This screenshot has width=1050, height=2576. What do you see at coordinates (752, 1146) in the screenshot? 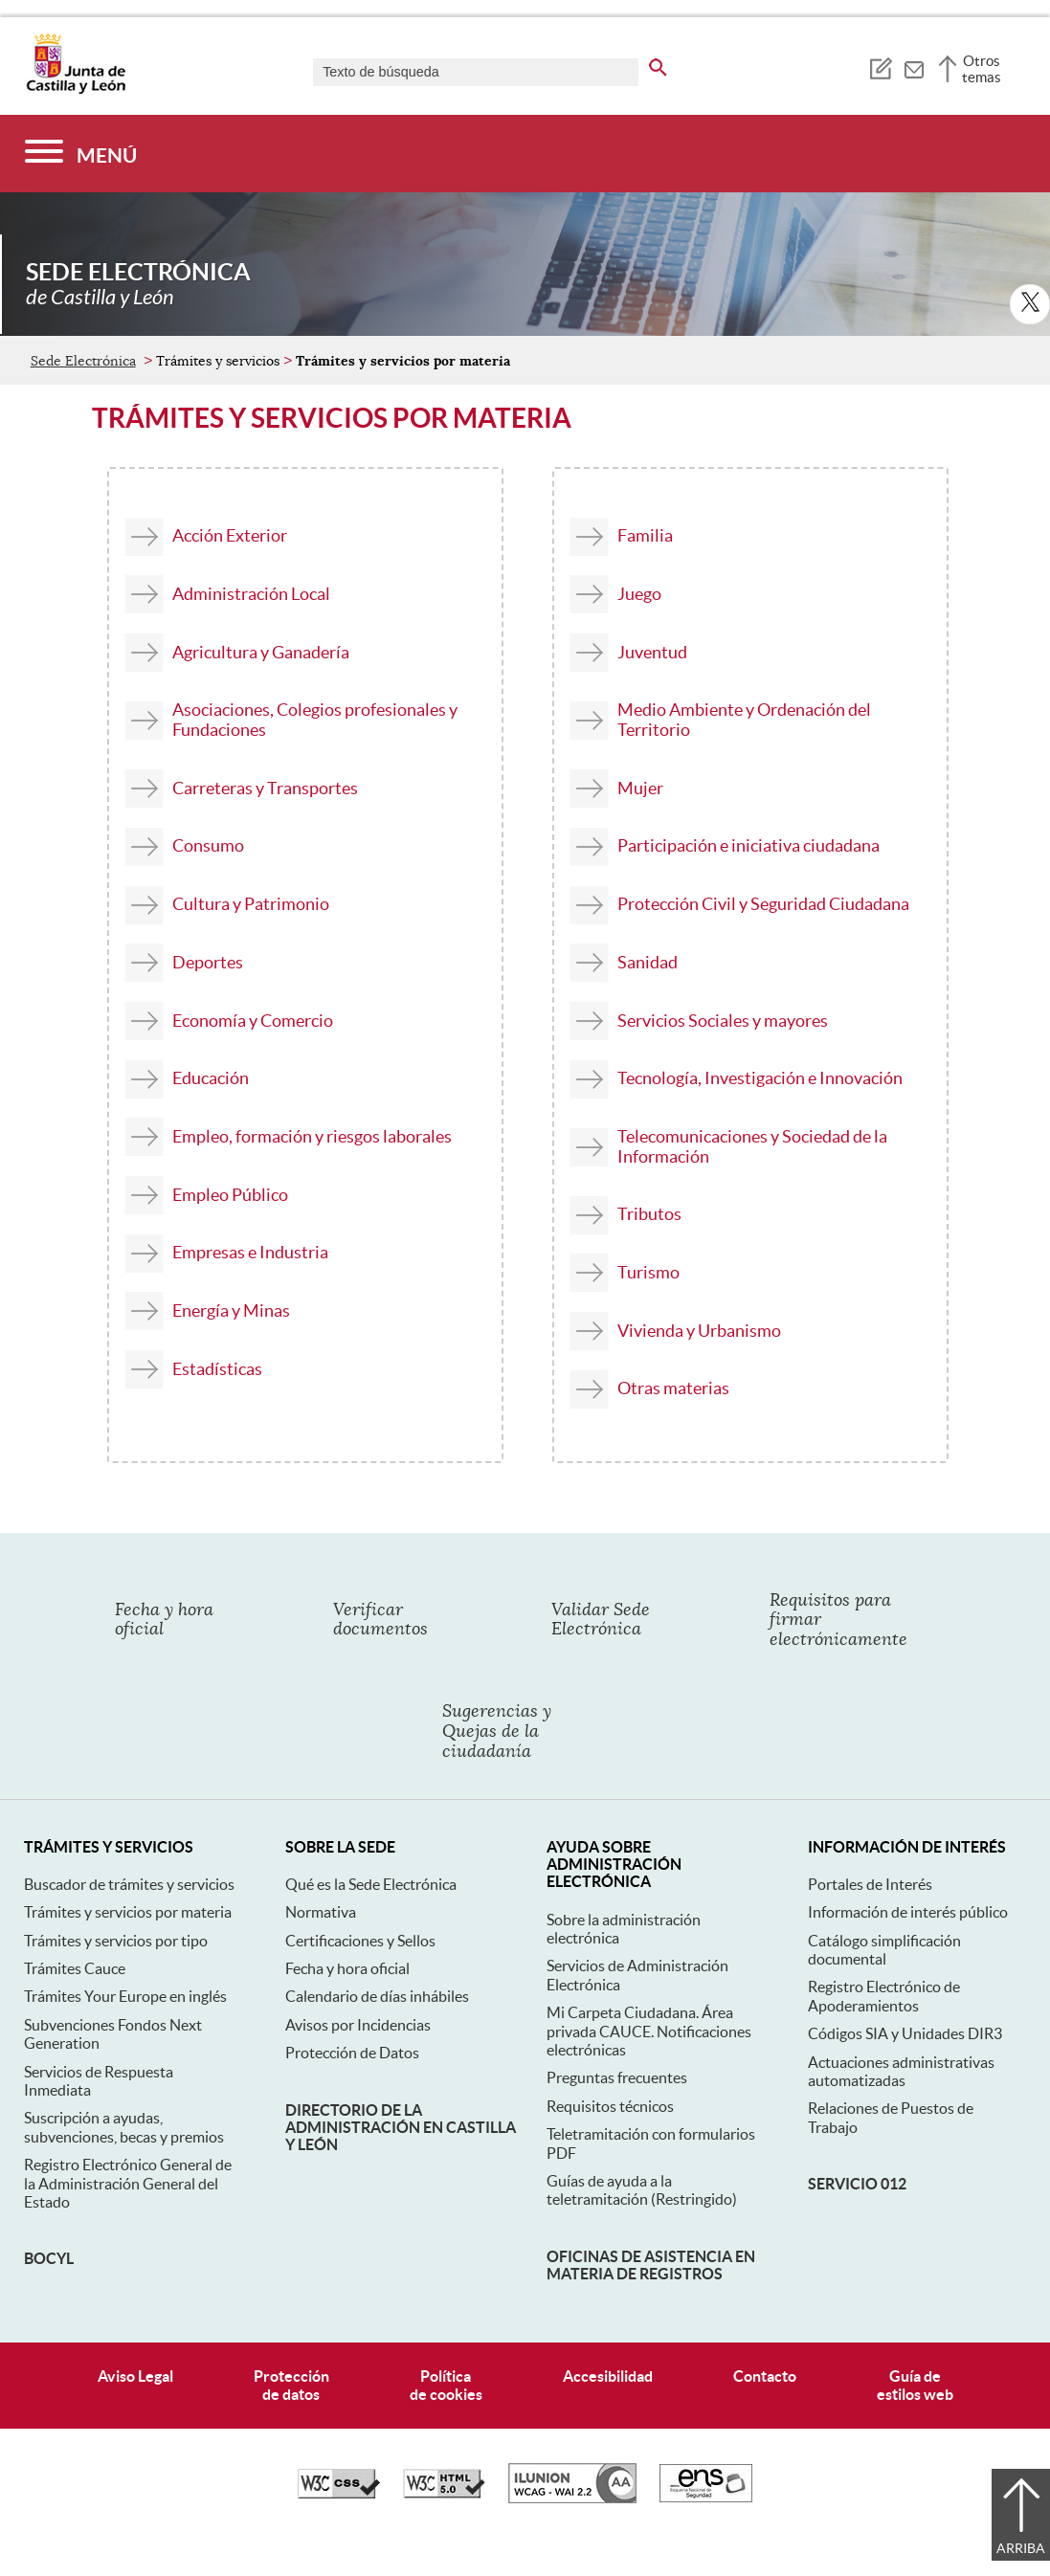
I see `Telecomunicaciones y Sociedad de la Información` at bounding box center [752, 1146].